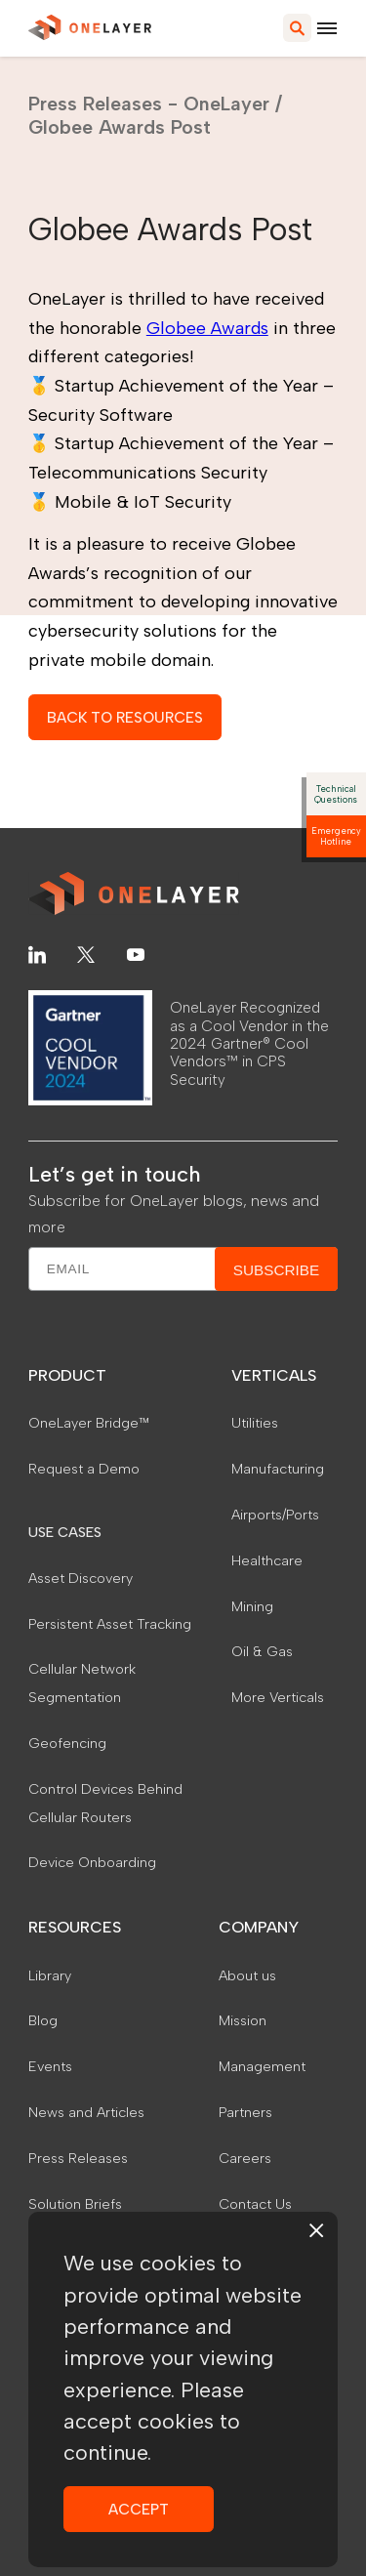  Describe the element at coordinates (245, 2112) in the screenshot. I see `Partners` at that location.